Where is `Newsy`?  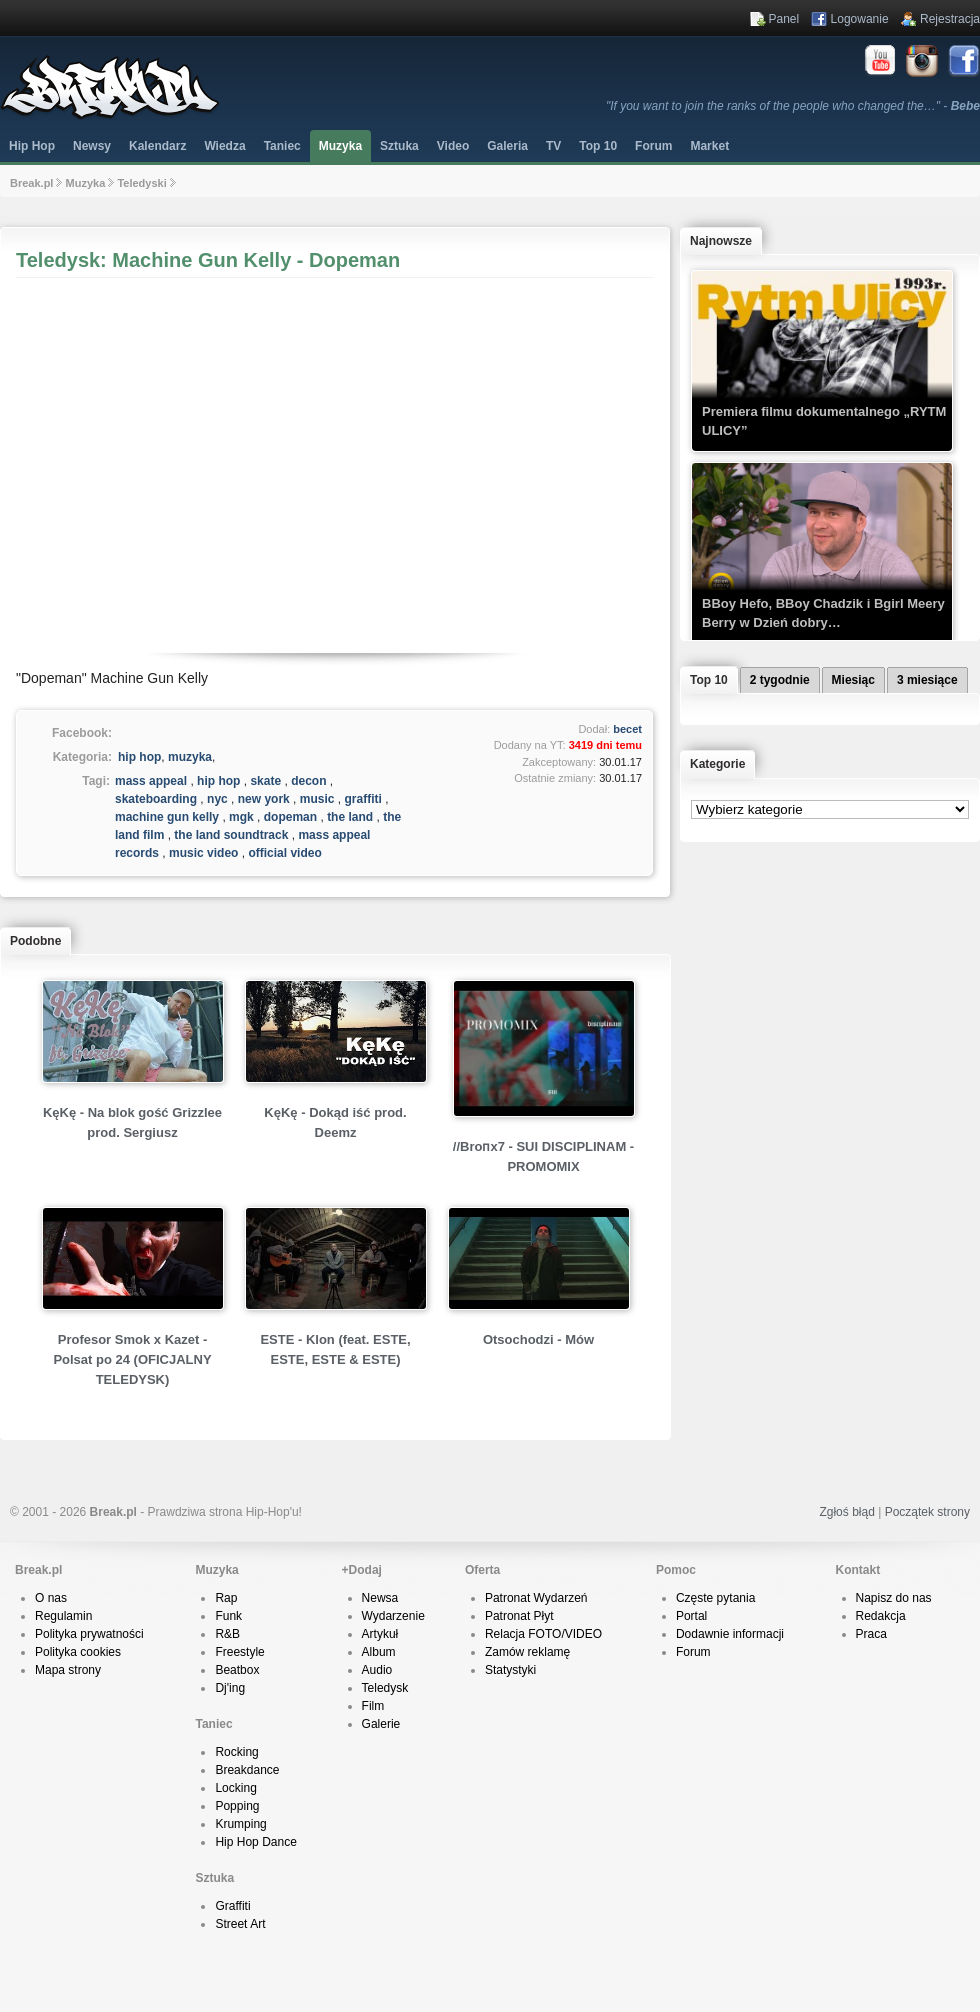
Newsy is located at coordinates (92, 146).